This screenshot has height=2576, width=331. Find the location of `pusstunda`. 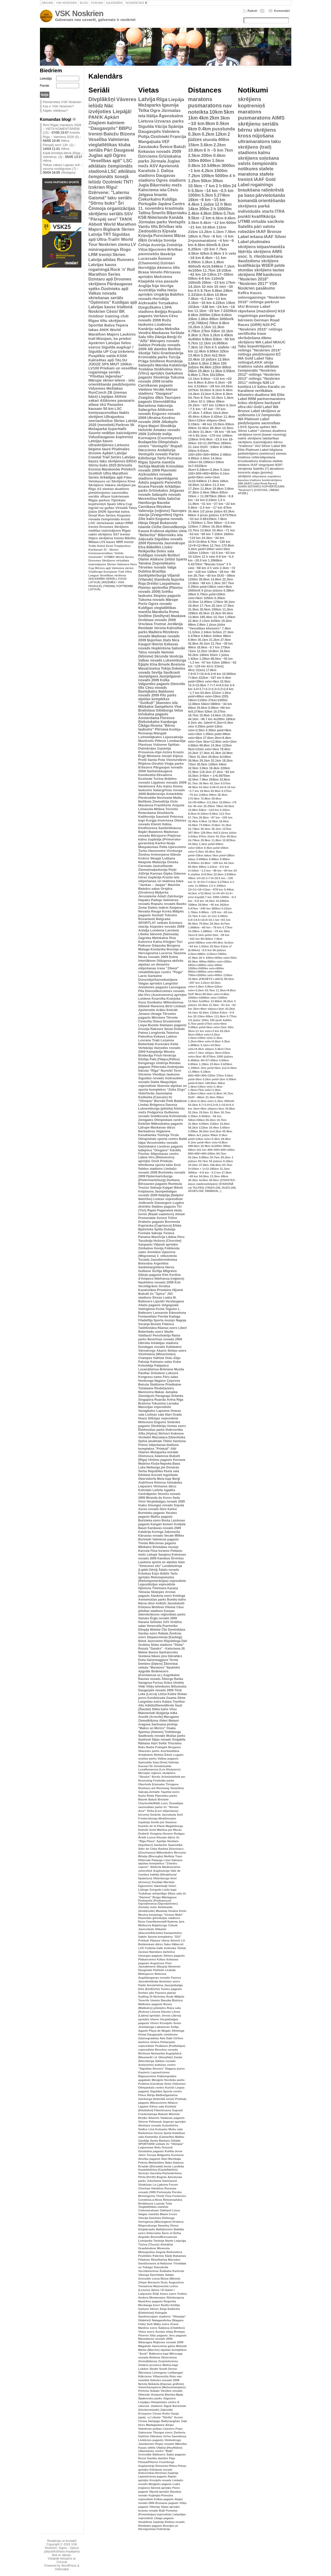

pusstunda is located at coordinates (223, 128).